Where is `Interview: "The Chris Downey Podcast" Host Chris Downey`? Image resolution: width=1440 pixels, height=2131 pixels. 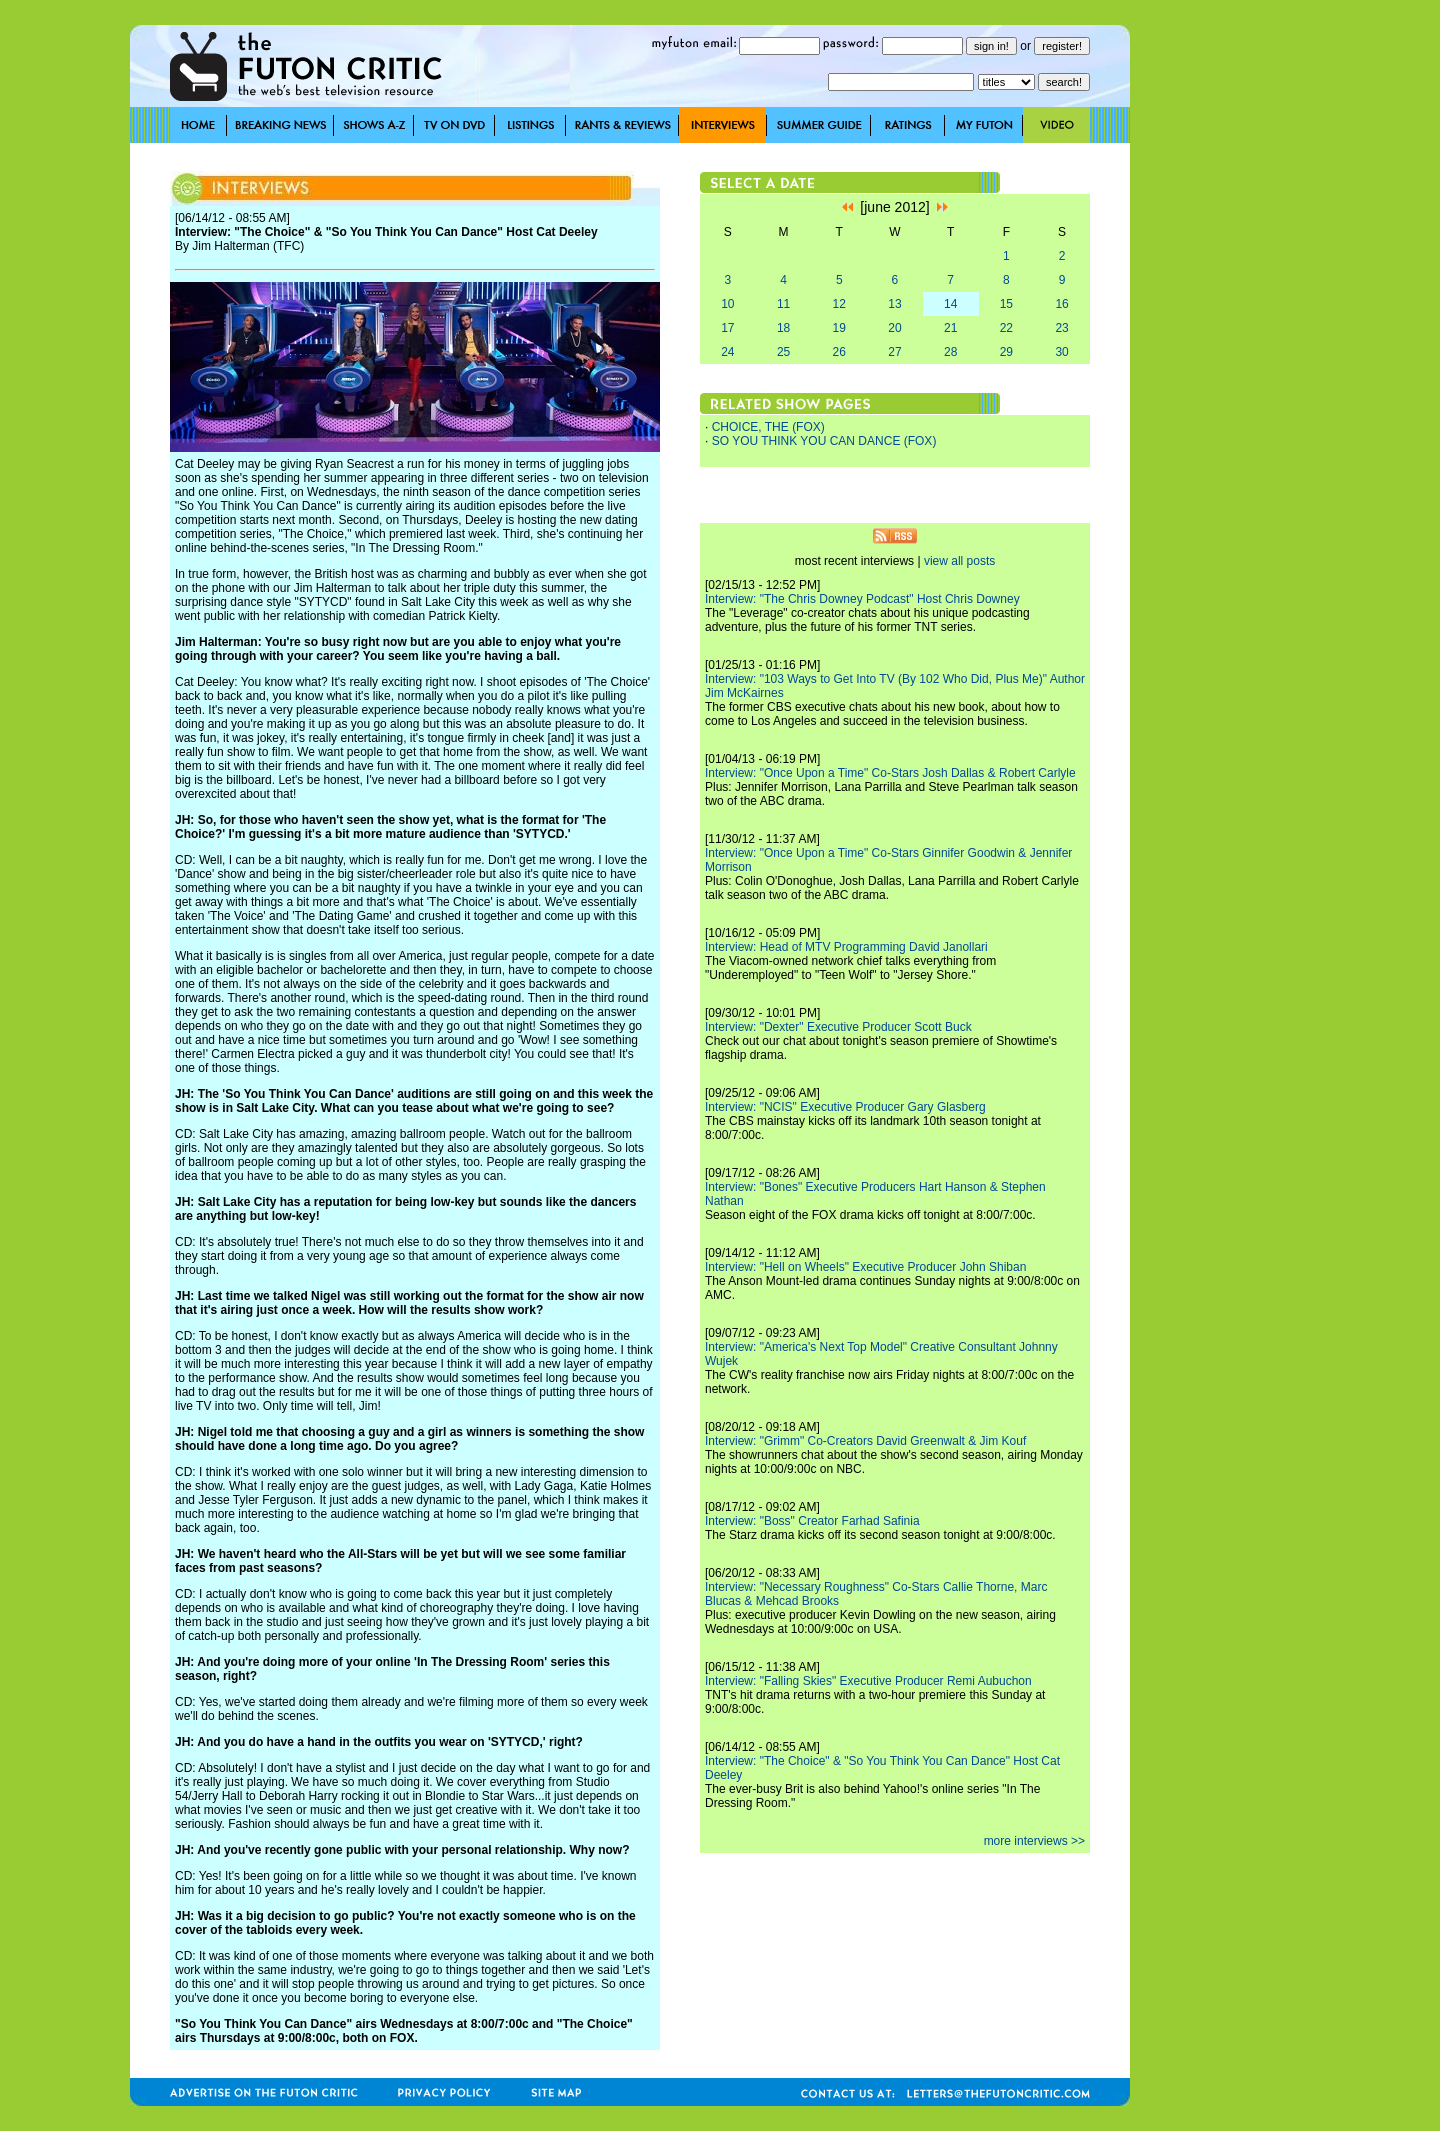
Interview: "The Chris Downey Podcast" Host Chris Downey is located at coordinates (862, 599).